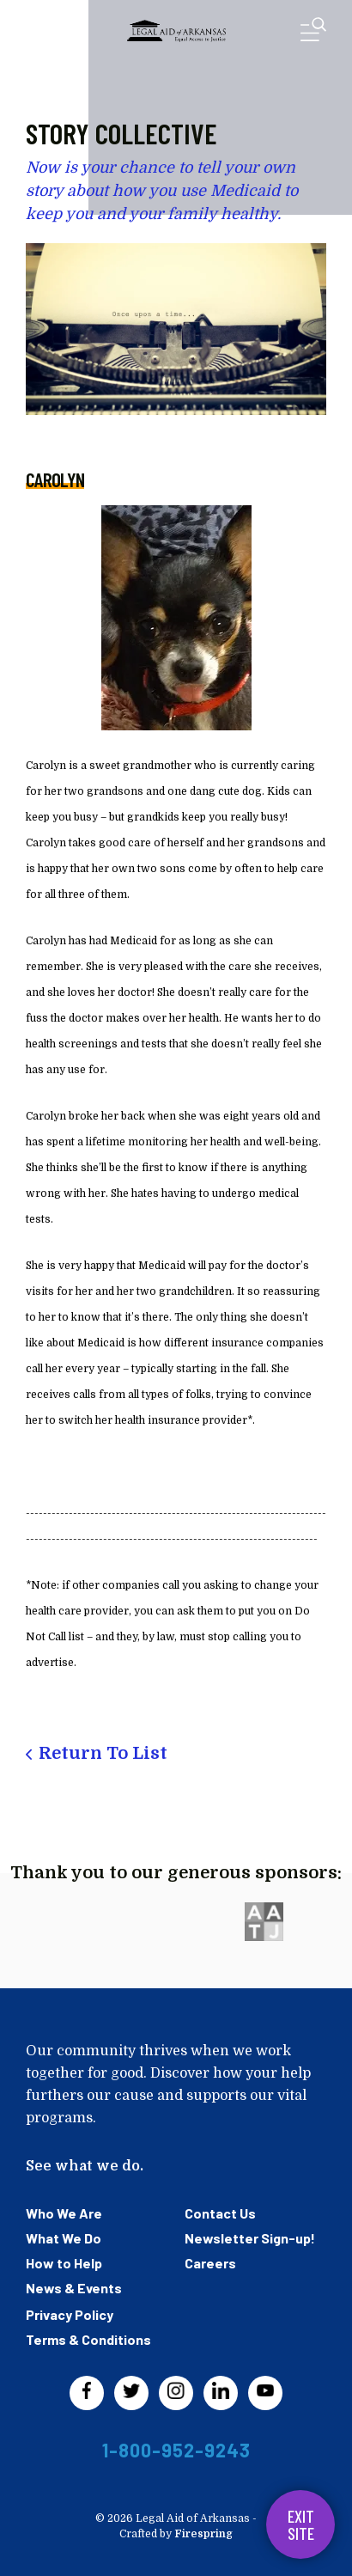  I want to click on News & Events, so click(74, 2288).